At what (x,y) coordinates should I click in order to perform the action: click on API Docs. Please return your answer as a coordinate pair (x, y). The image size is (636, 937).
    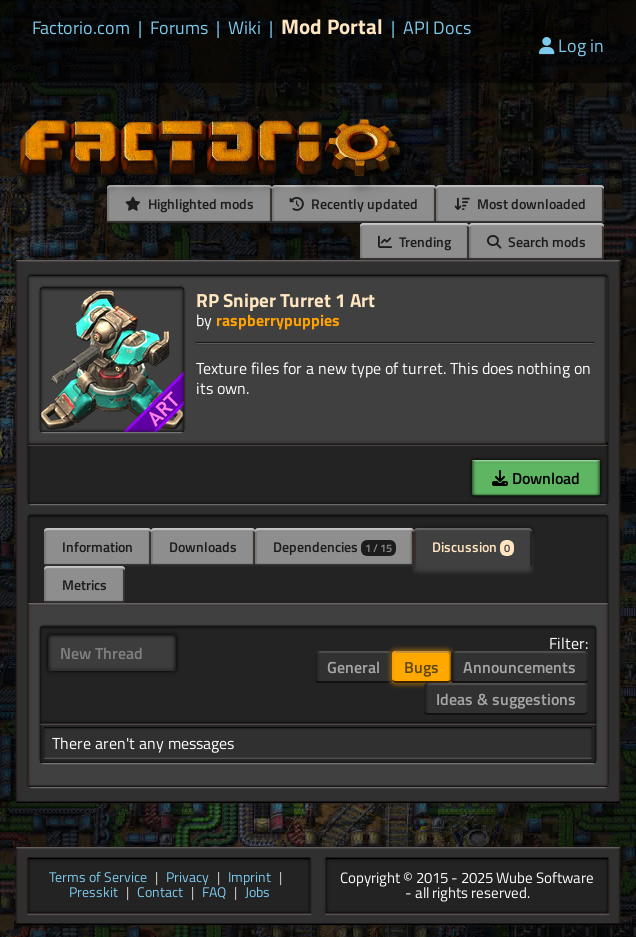
    Looking at the image, I should click on (437, 28).